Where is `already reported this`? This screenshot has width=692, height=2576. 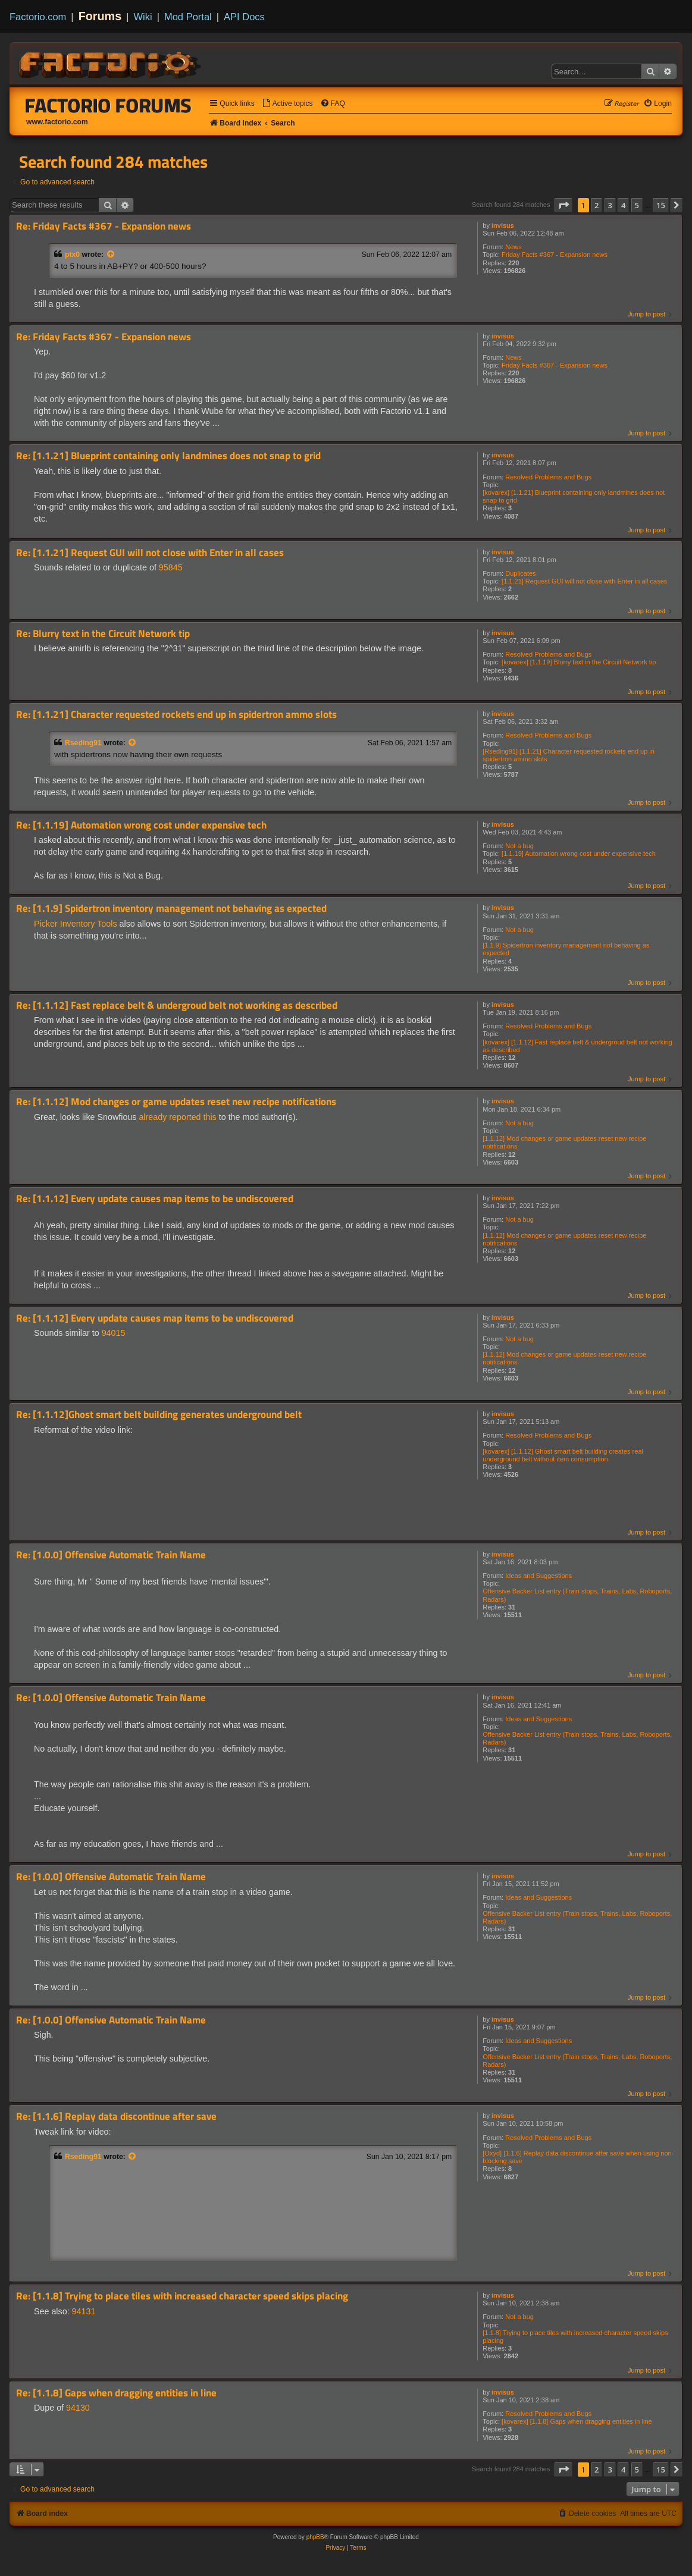 already reported this is located at coordinates (177, 1117).